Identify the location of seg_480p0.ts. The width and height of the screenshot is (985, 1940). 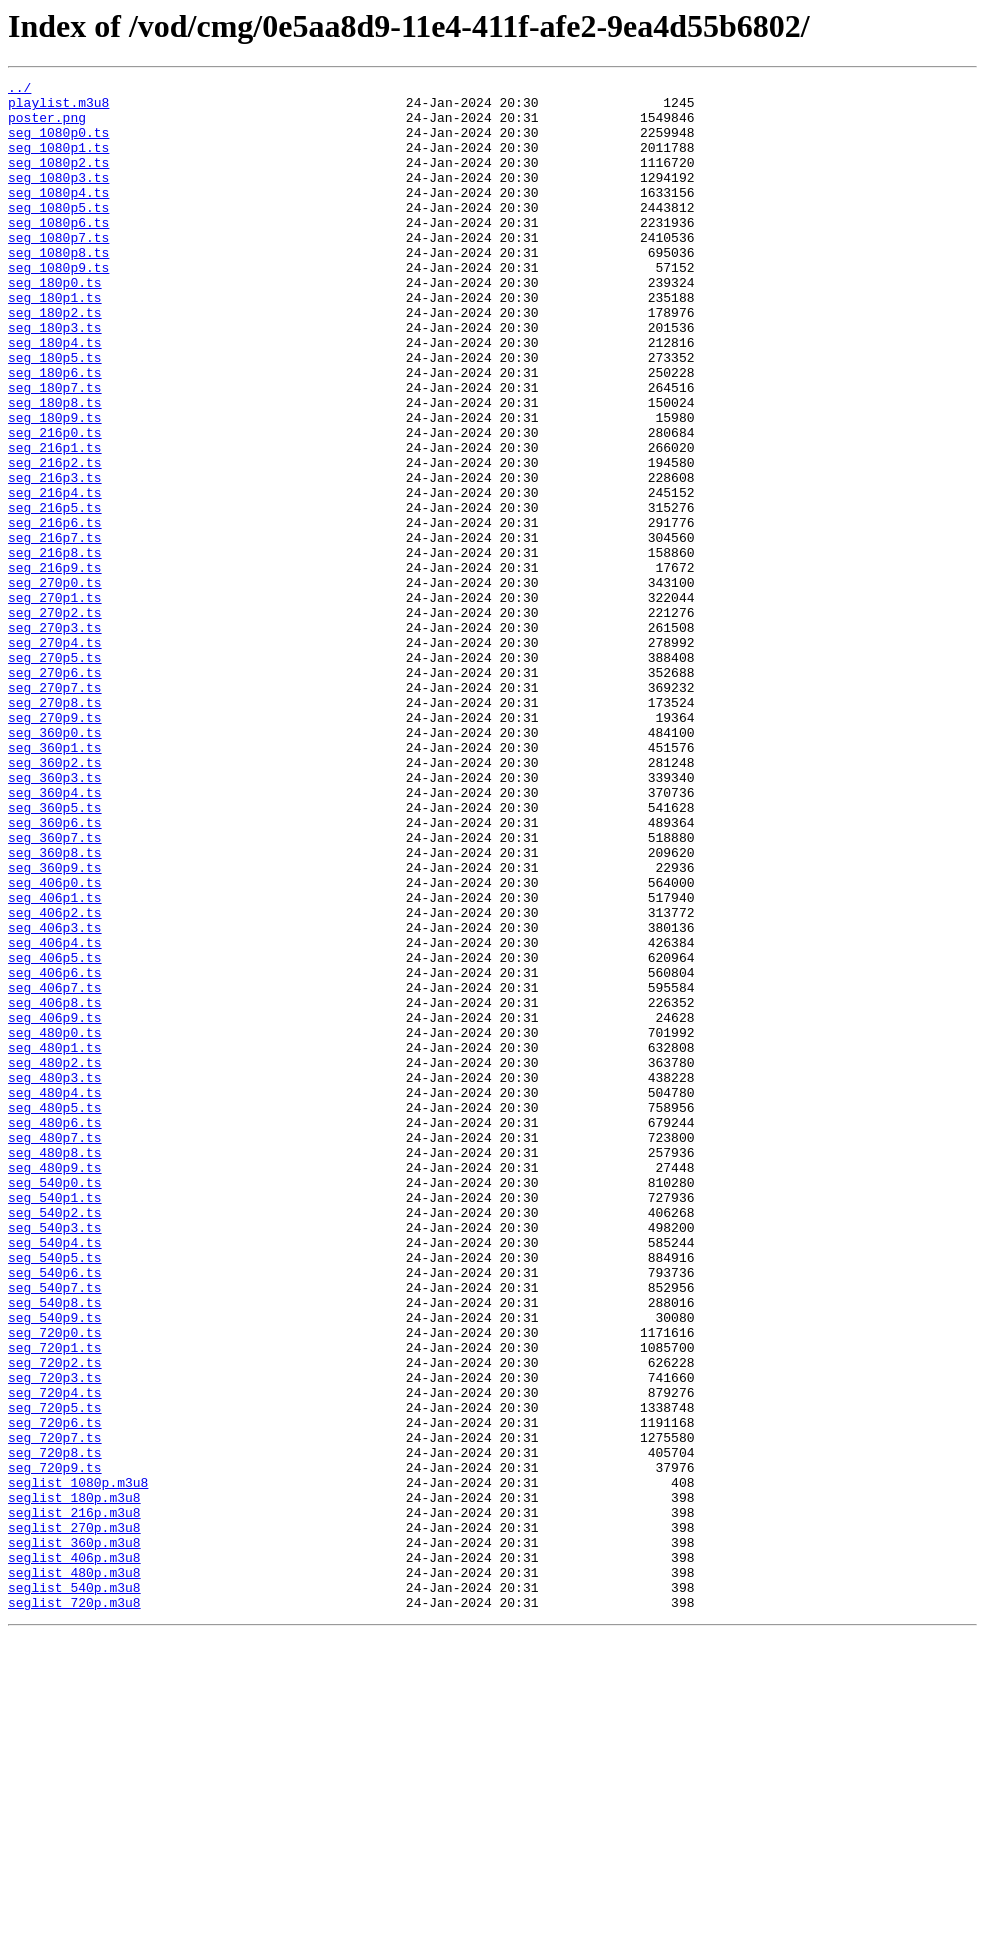
(55, 1224).